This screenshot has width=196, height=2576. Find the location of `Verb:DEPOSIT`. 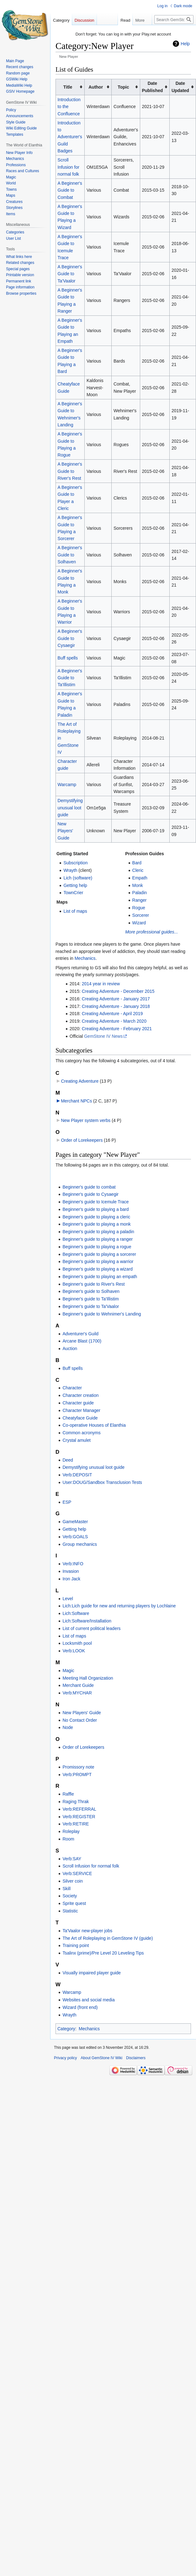

Verb:DEPOSIT is located at coordinates (77, 1474).